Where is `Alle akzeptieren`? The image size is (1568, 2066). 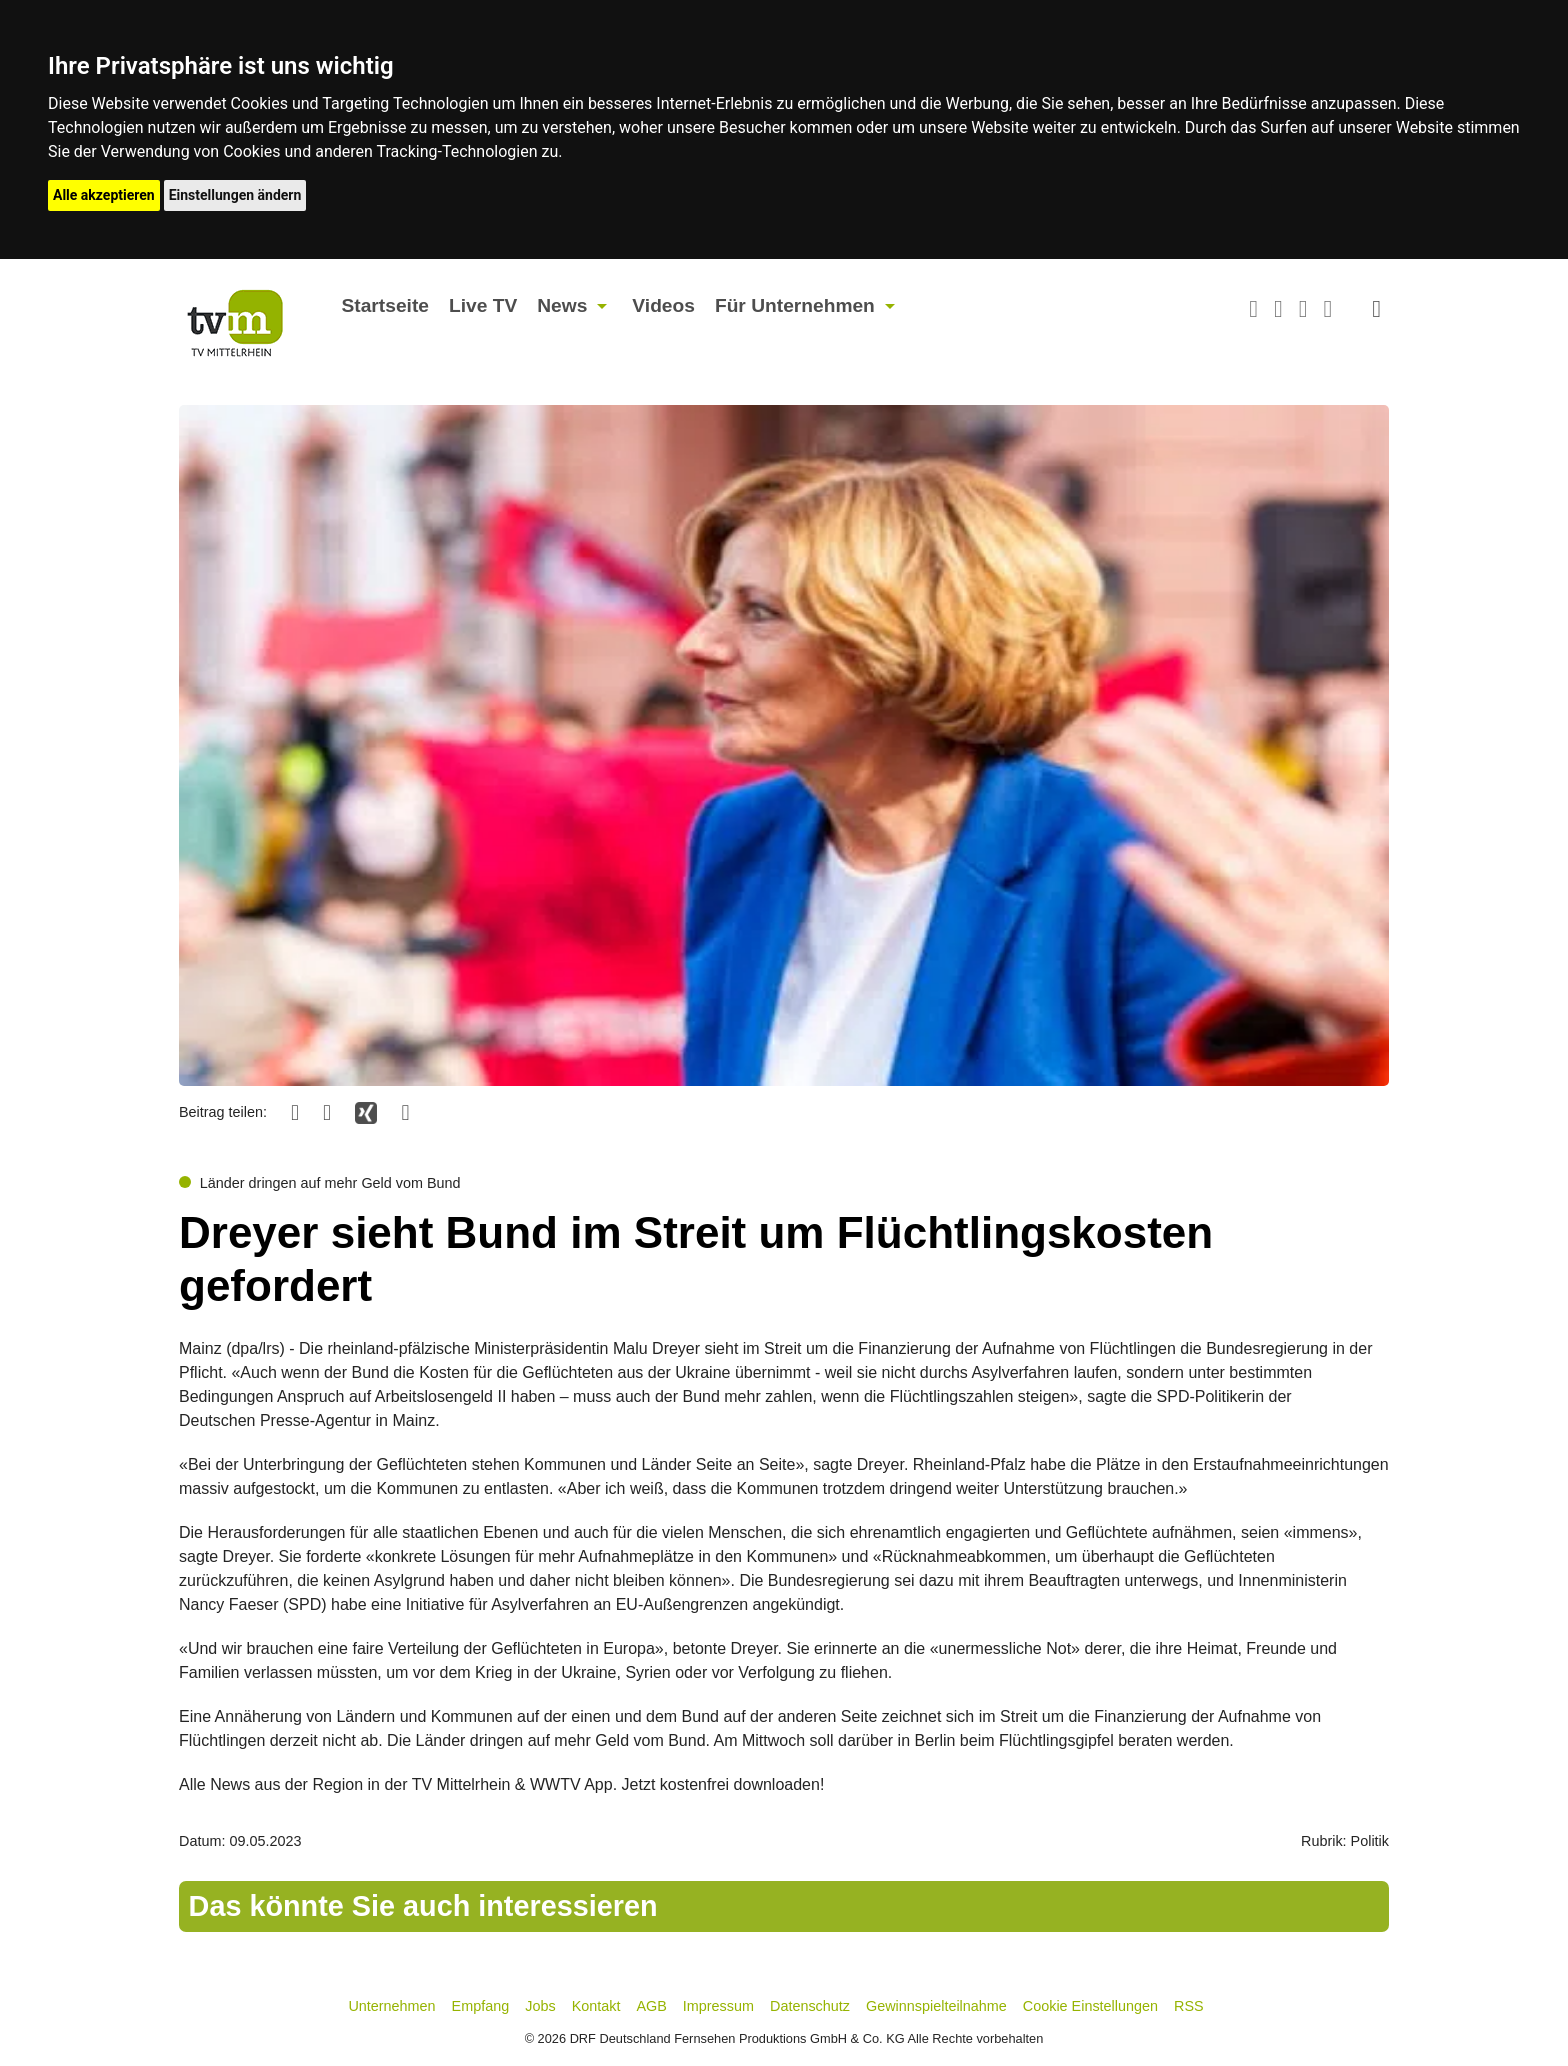
Alle akzeptieren is located at coordinates (104, 195).